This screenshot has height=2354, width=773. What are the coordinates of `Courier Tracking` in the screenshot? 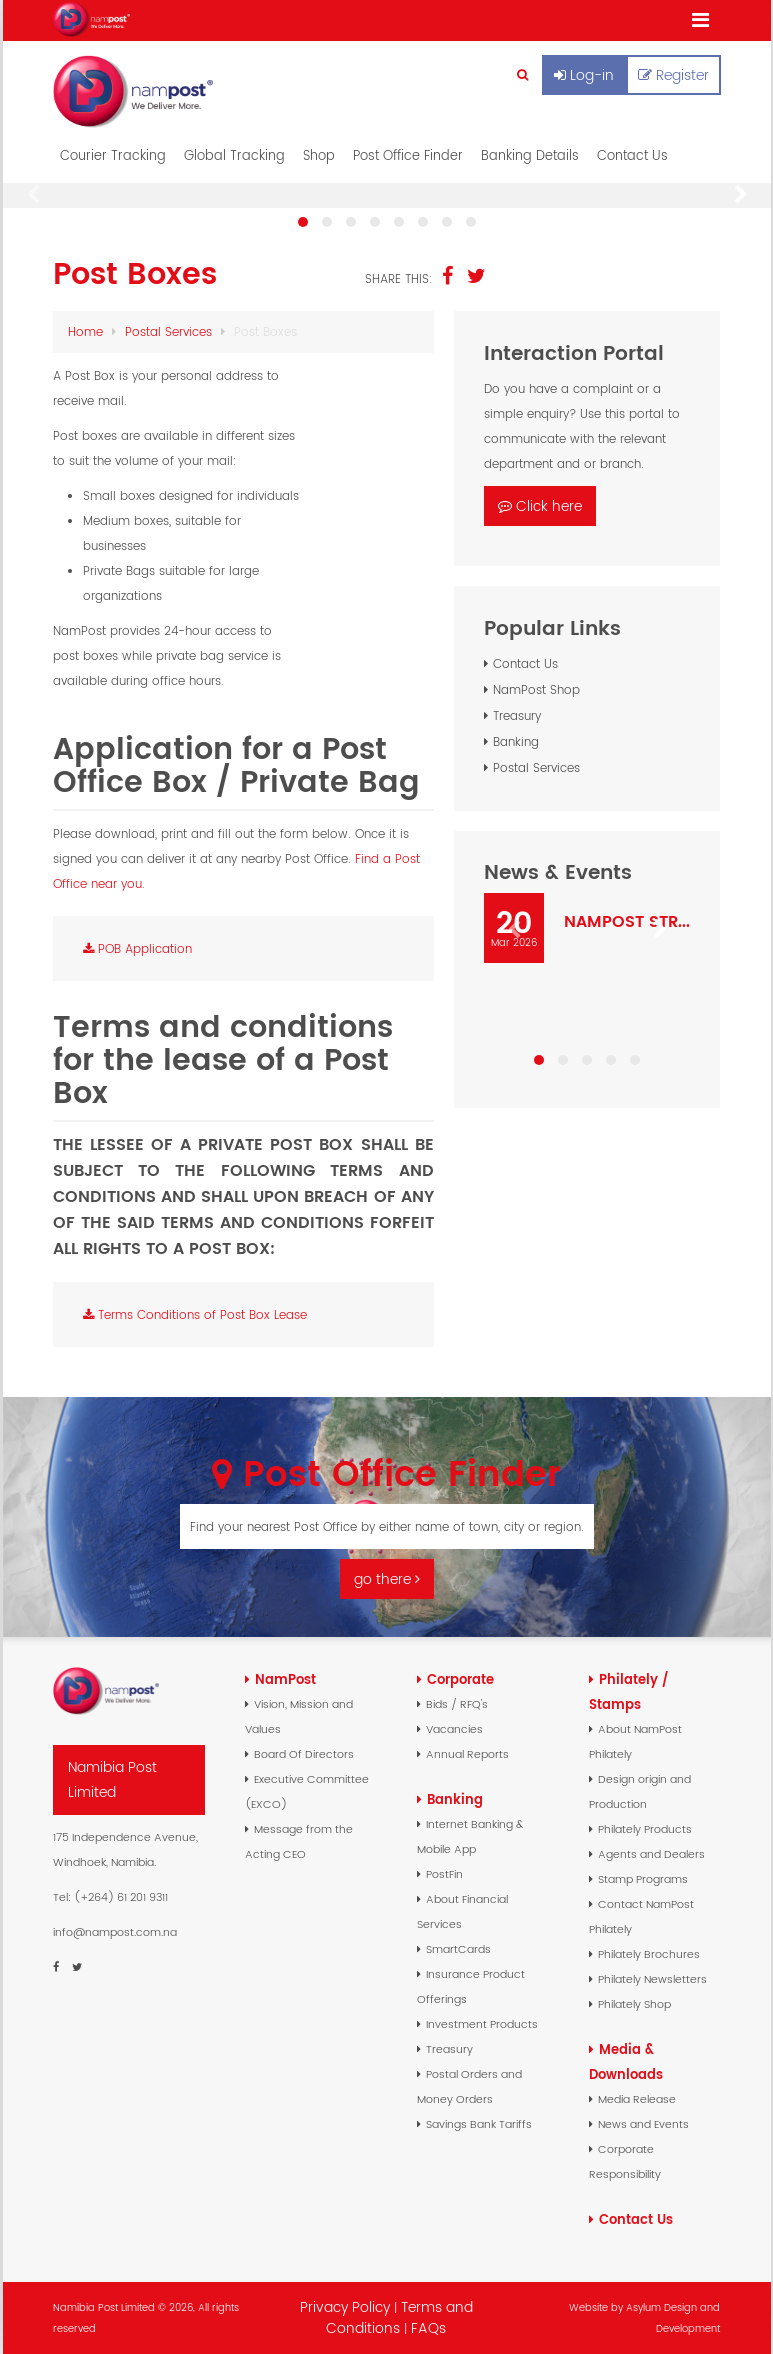 It's located at (113, 155).